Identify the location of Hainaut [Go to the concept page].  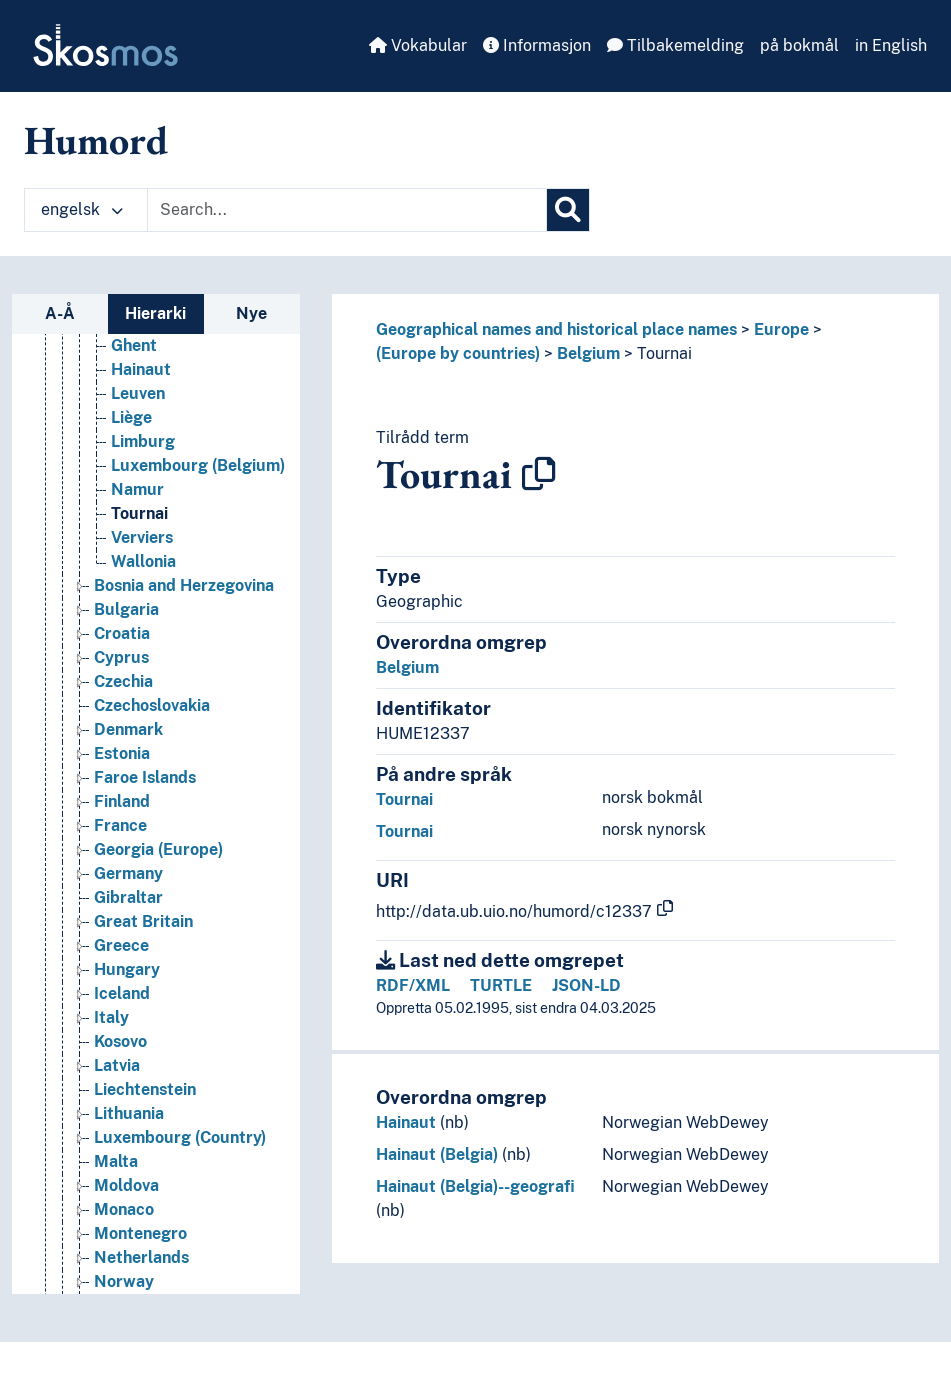
(141, 369).